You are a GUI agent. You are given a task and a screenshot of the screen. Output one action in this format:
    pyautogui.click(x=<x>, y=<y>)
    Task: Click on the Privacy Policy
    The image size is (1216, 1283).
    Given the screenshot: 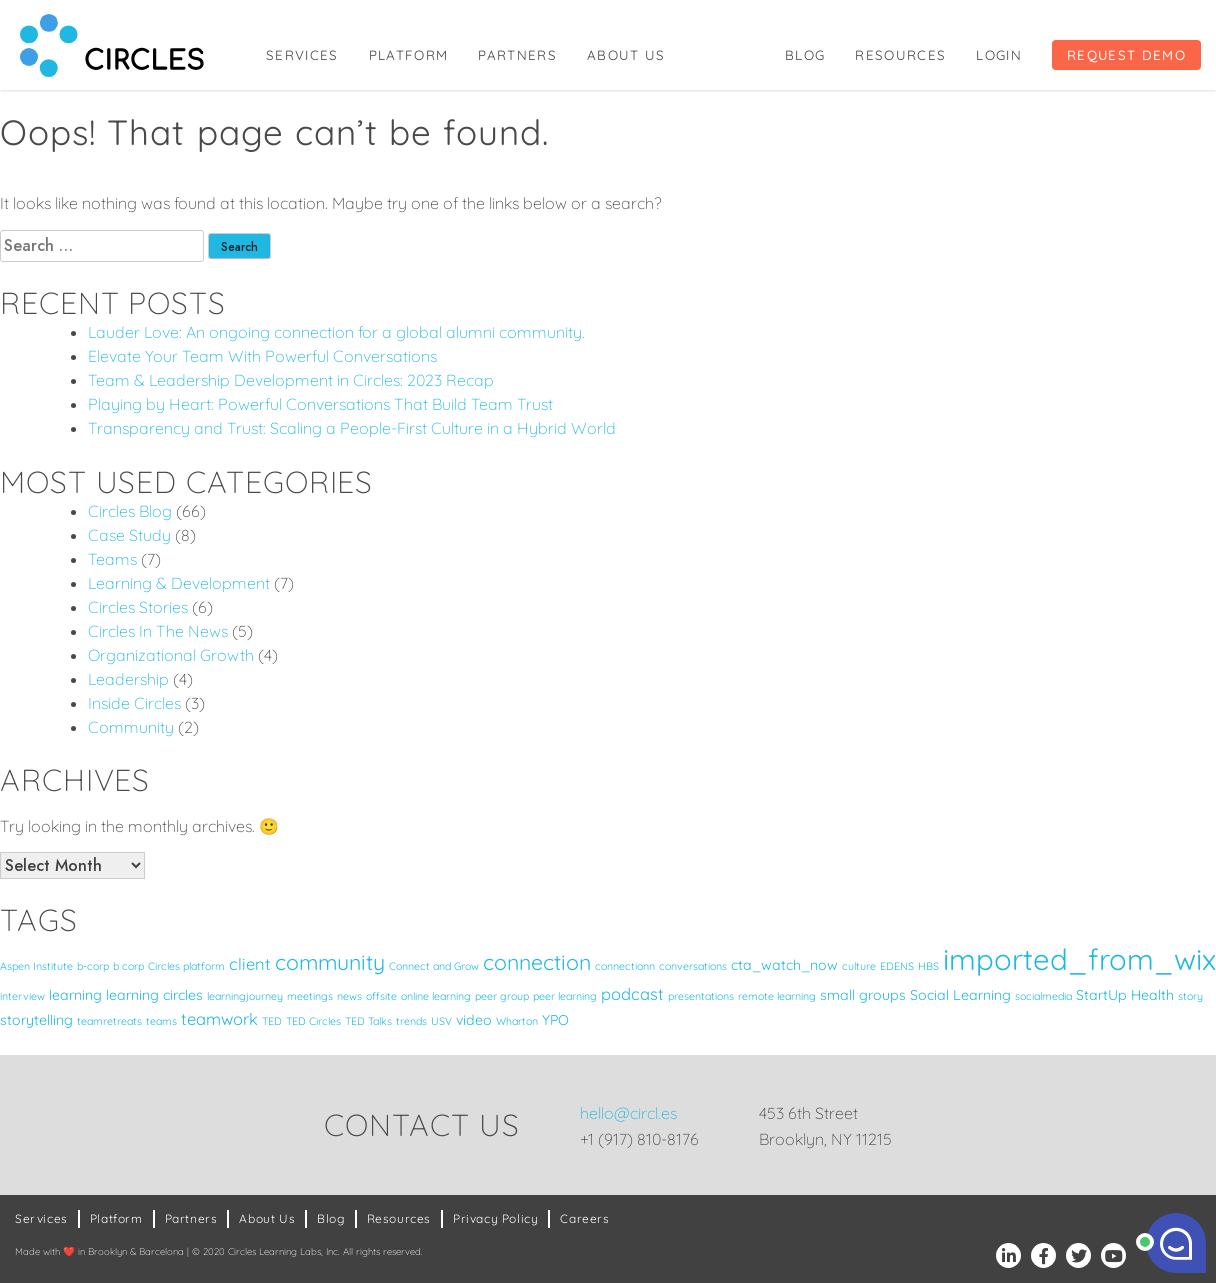 What is the action you would take?
    pyautogui.click(x=495, y=1218)
    